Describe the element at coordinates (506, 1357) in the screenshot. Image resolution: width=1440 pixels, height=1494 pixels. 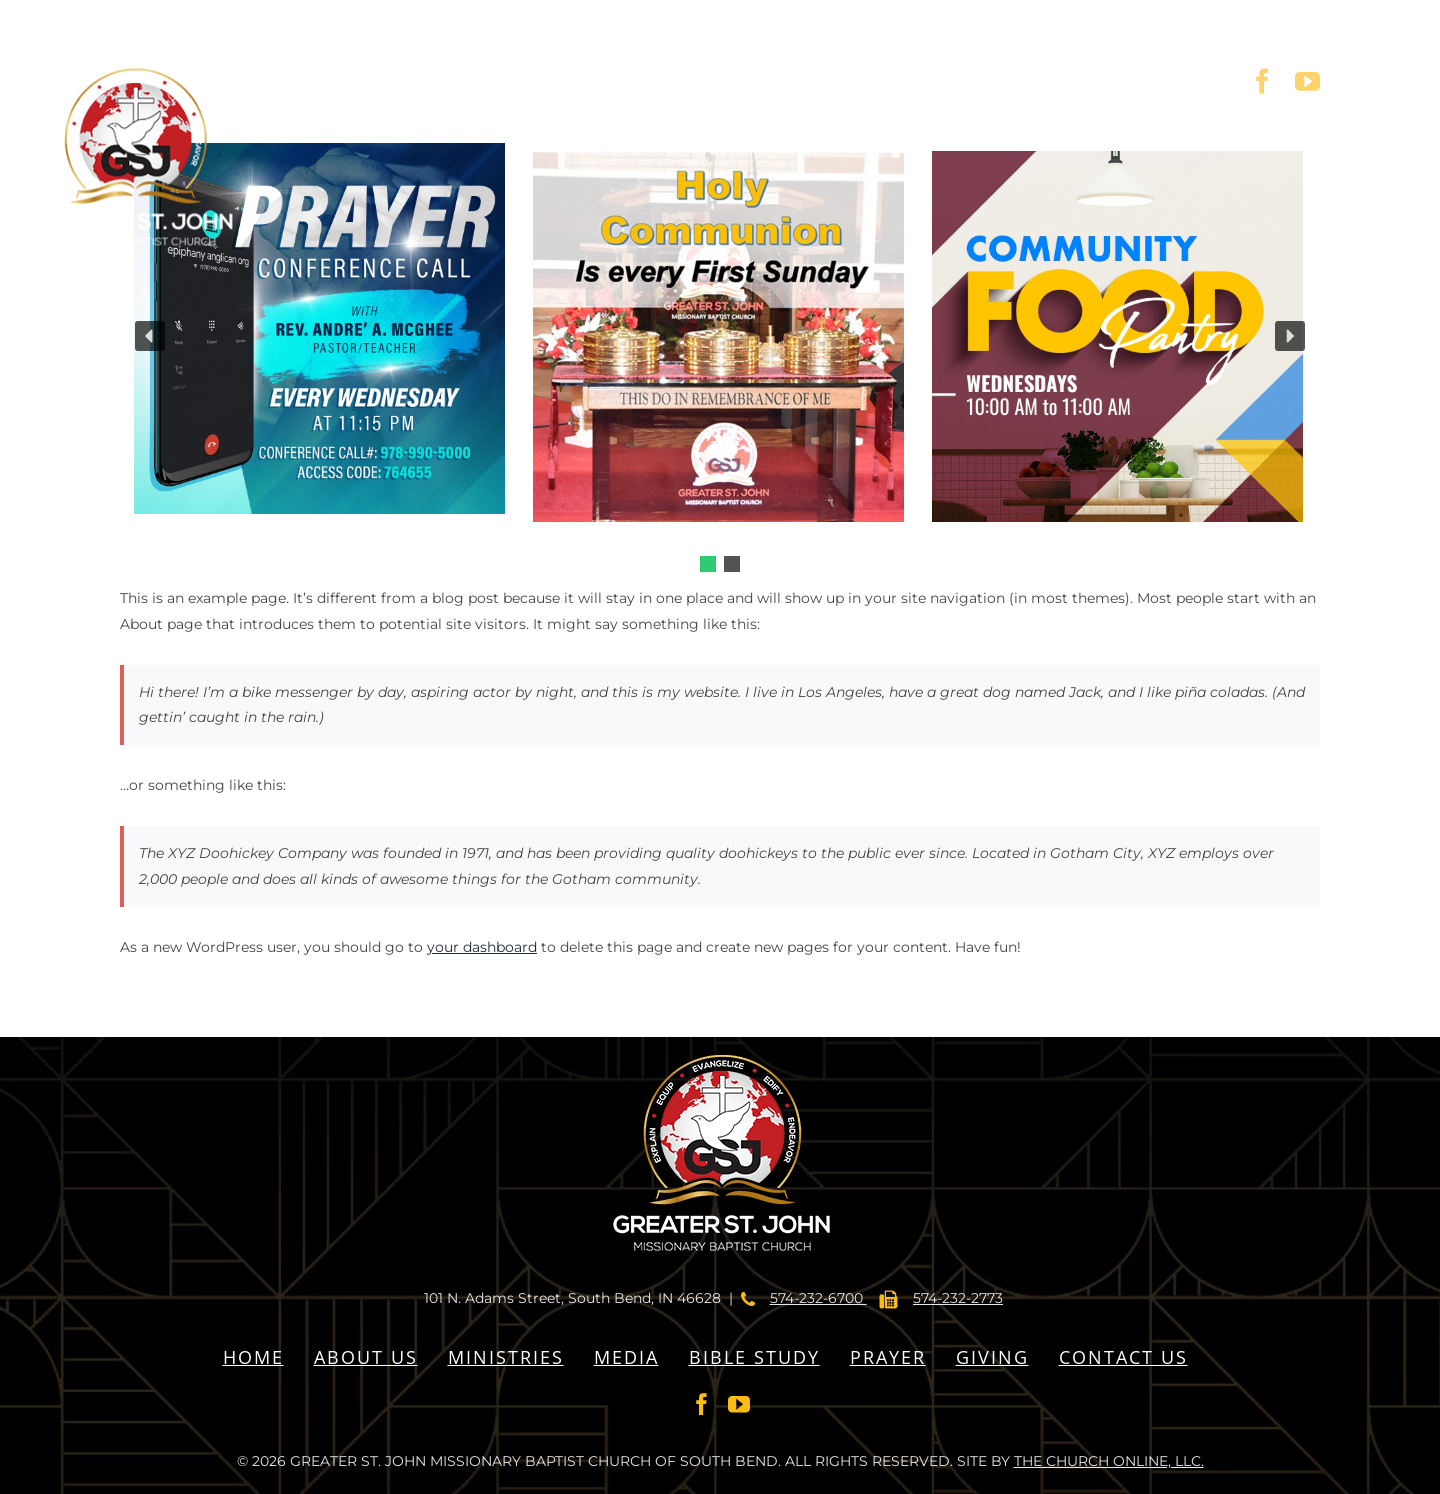
I see `MINISTRIES` at that location.